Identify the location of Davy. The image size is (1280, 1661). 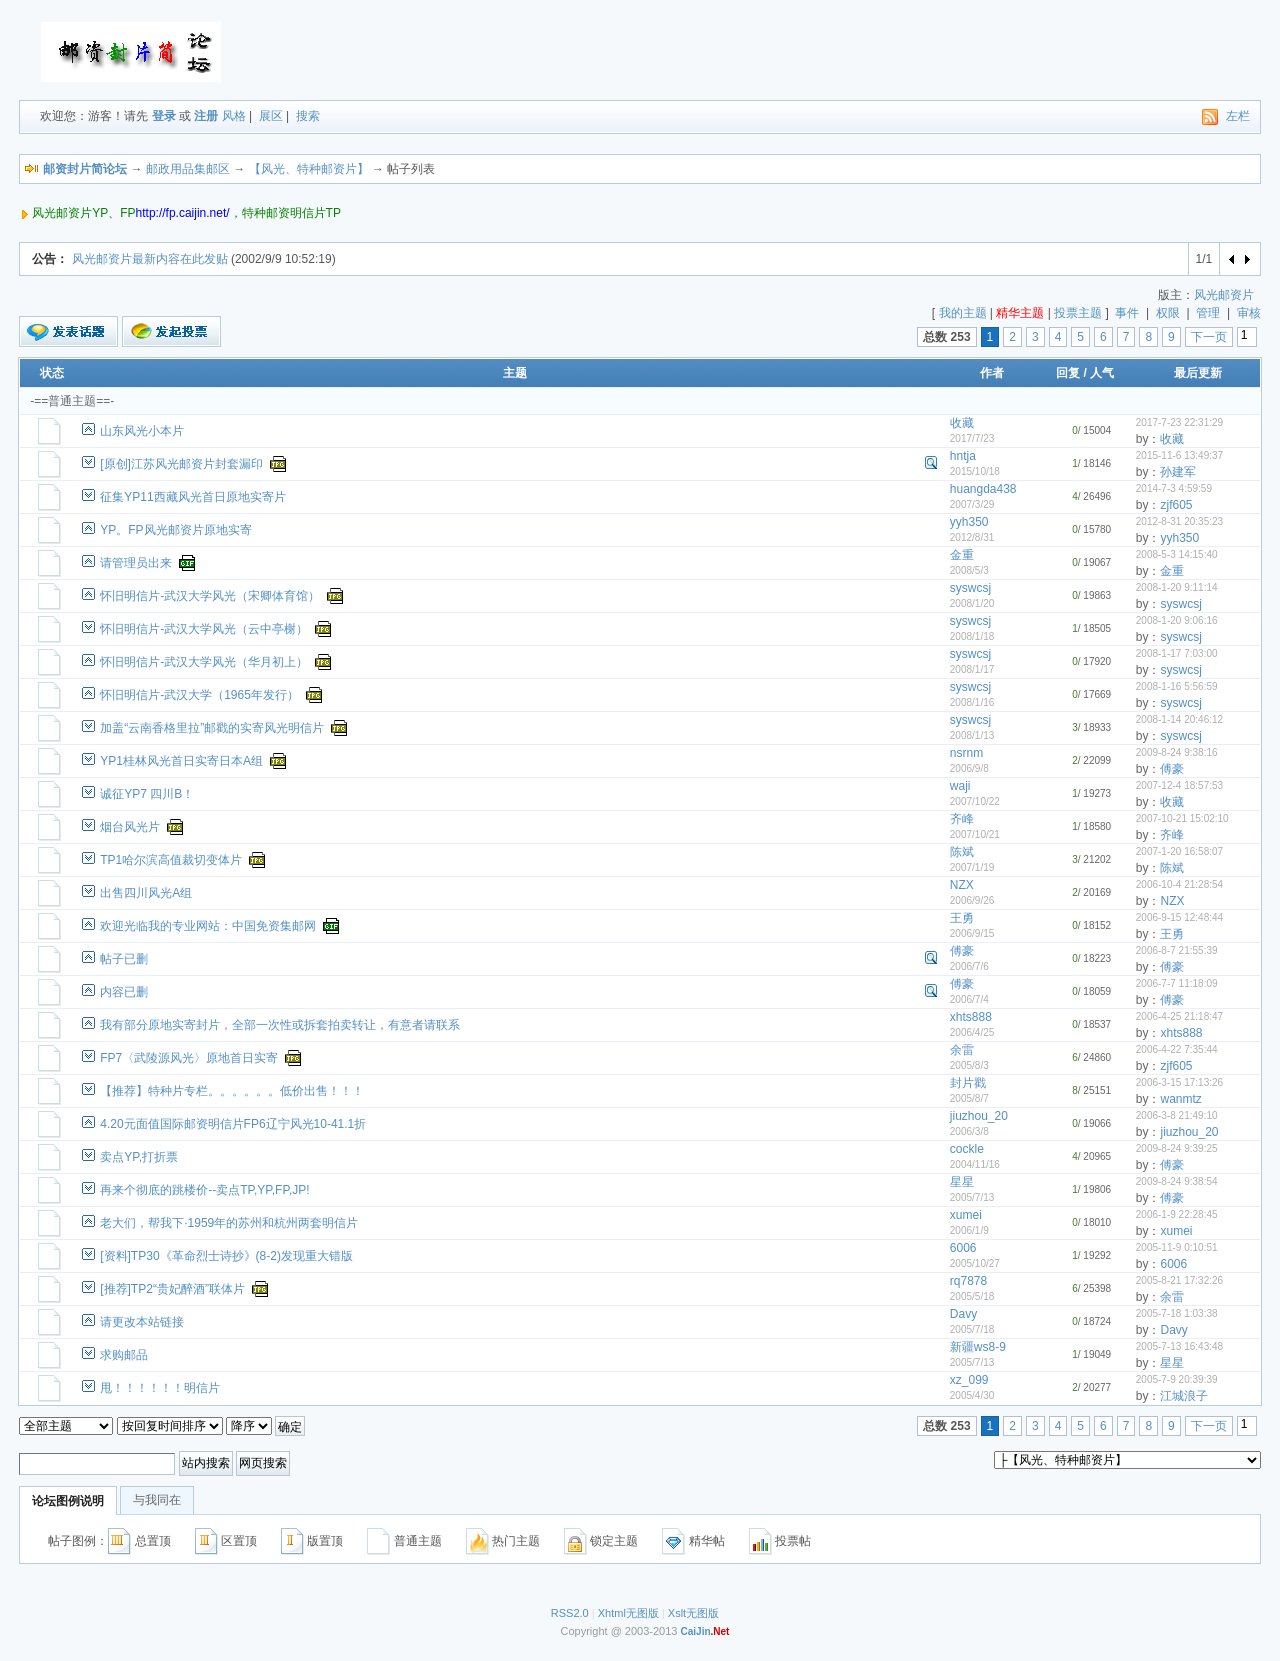
(963, 1314).